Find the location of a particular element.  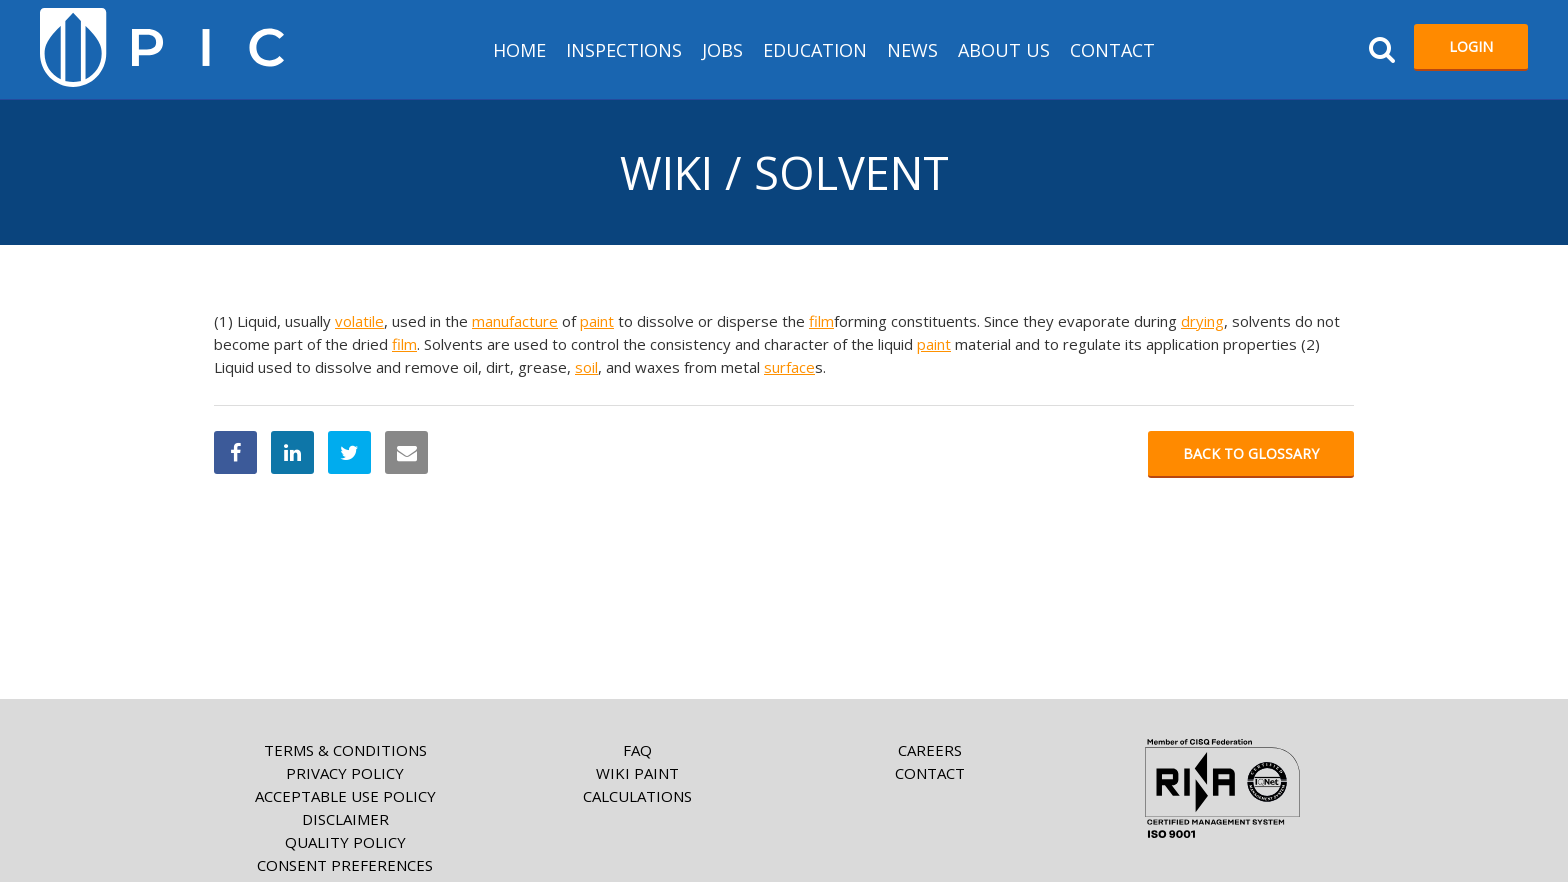

volatile is located at coordinates (359, 321).